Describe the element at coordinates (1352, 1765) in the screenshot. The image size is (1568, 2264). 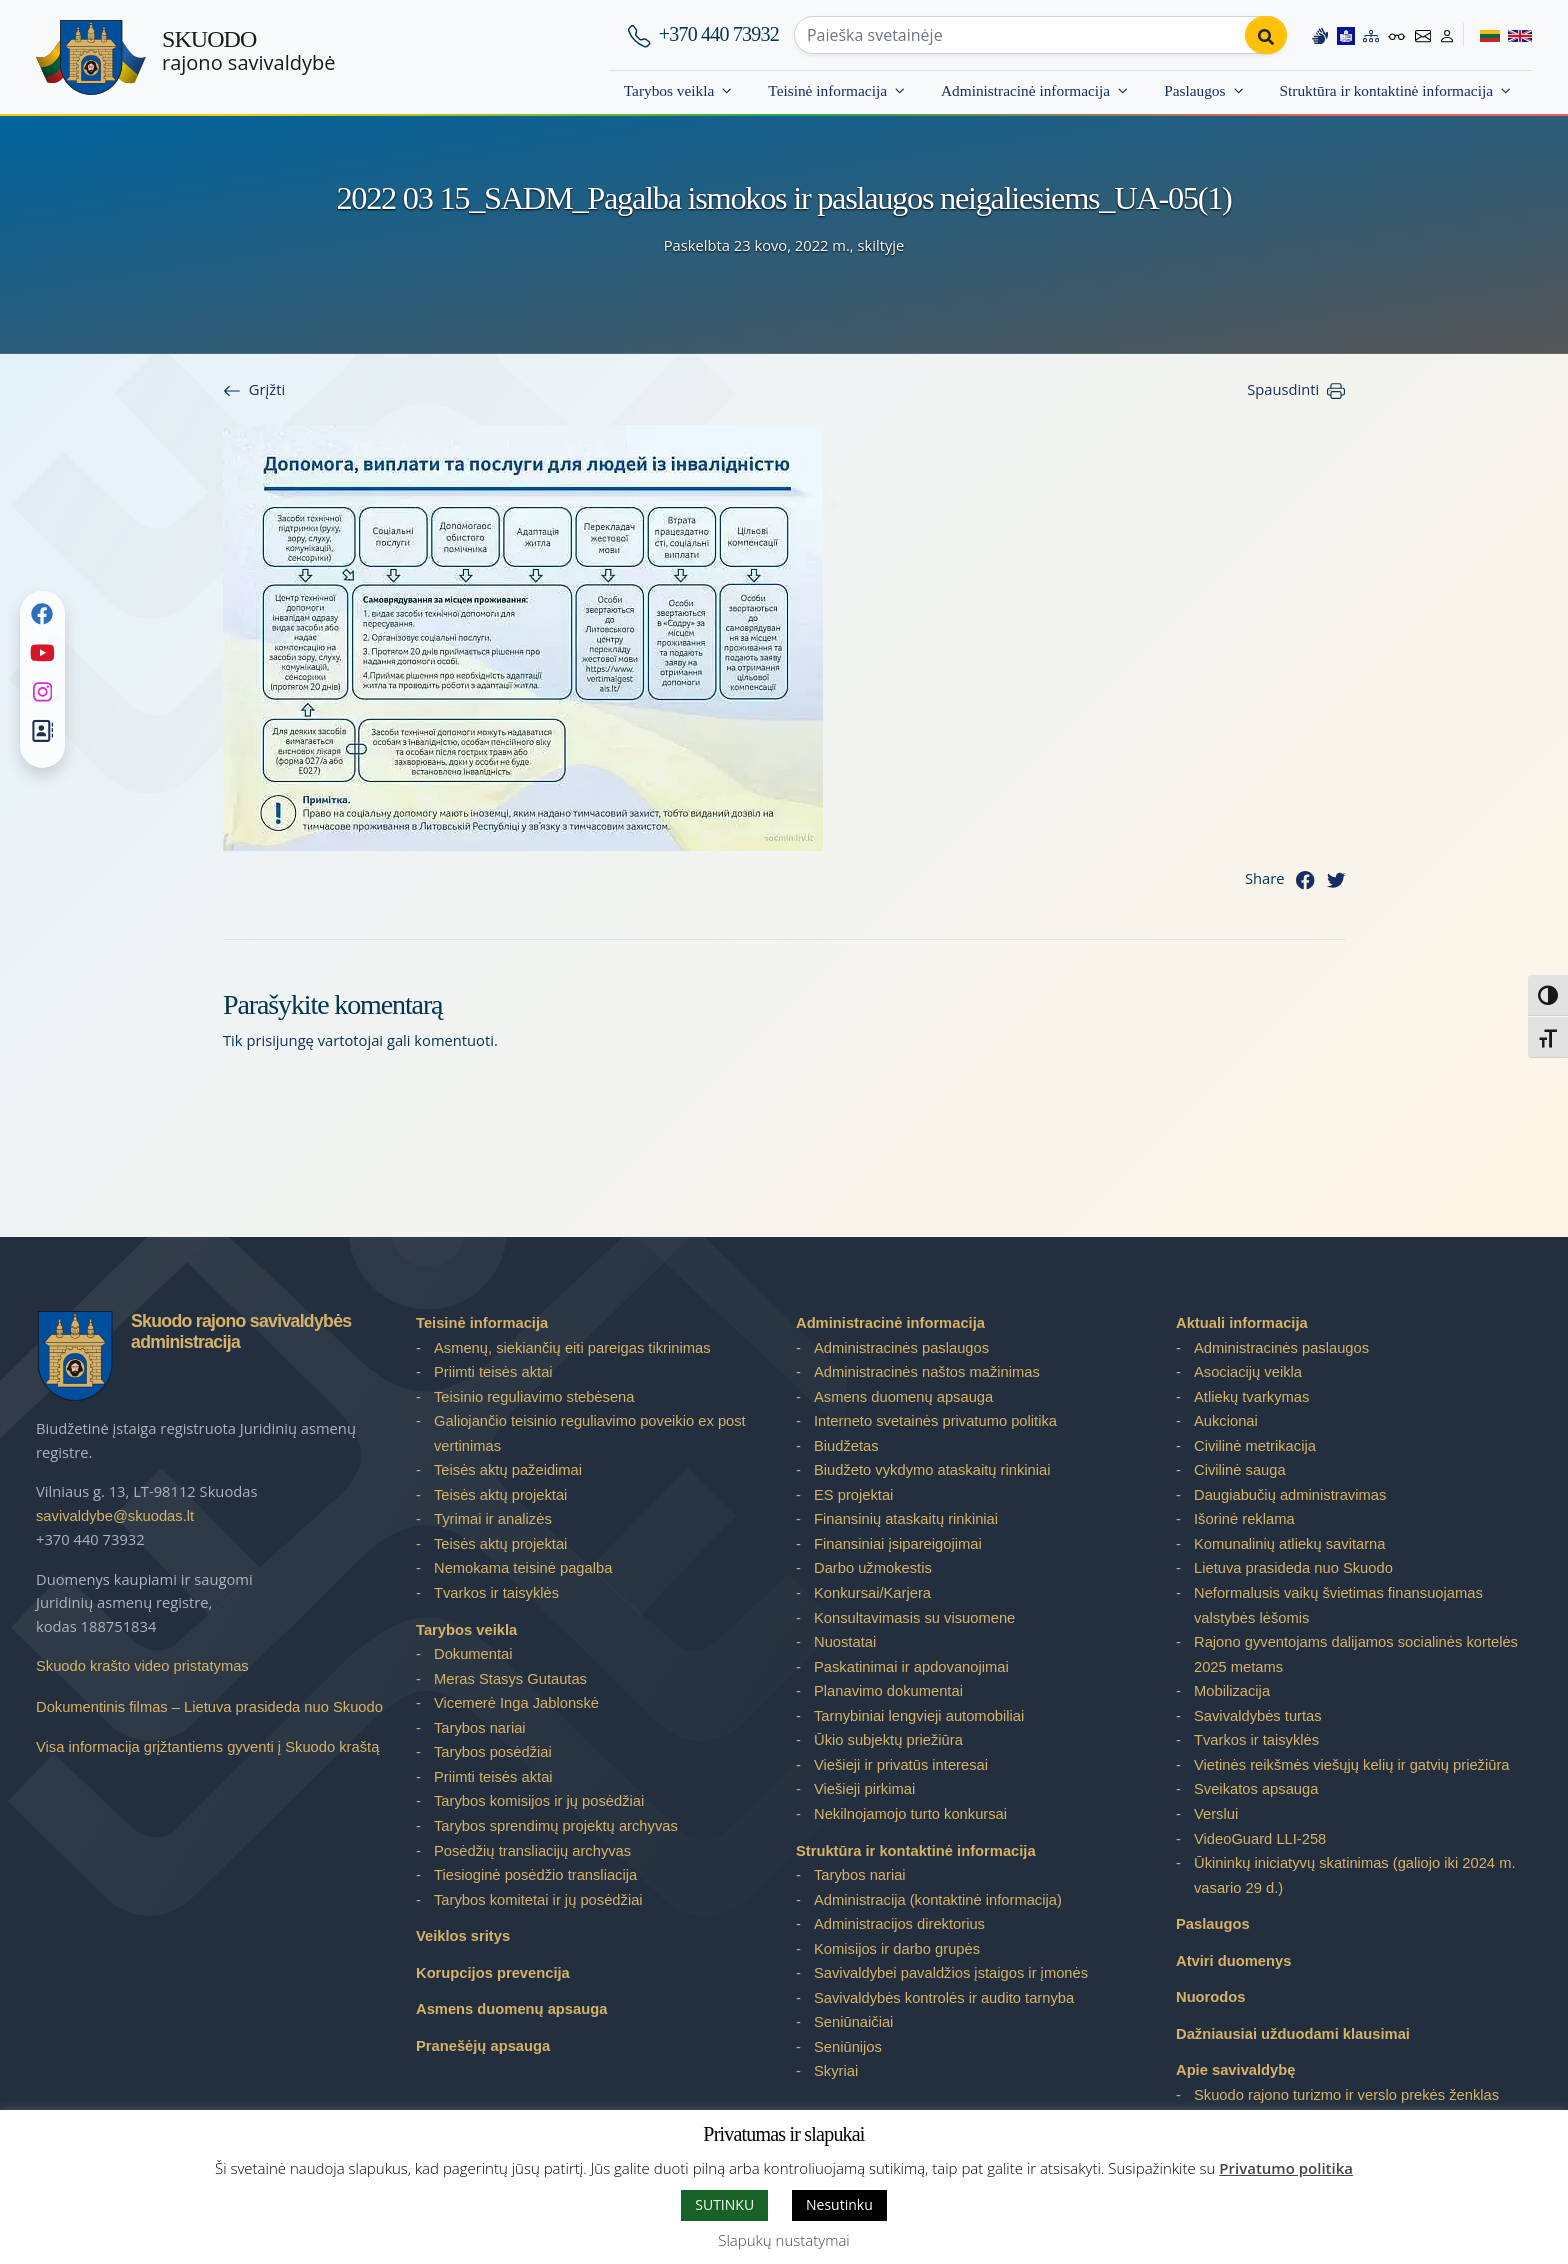
I see `Vietinės reikšmės viešųjų kelių ir gatvių priežiūra` at that location.